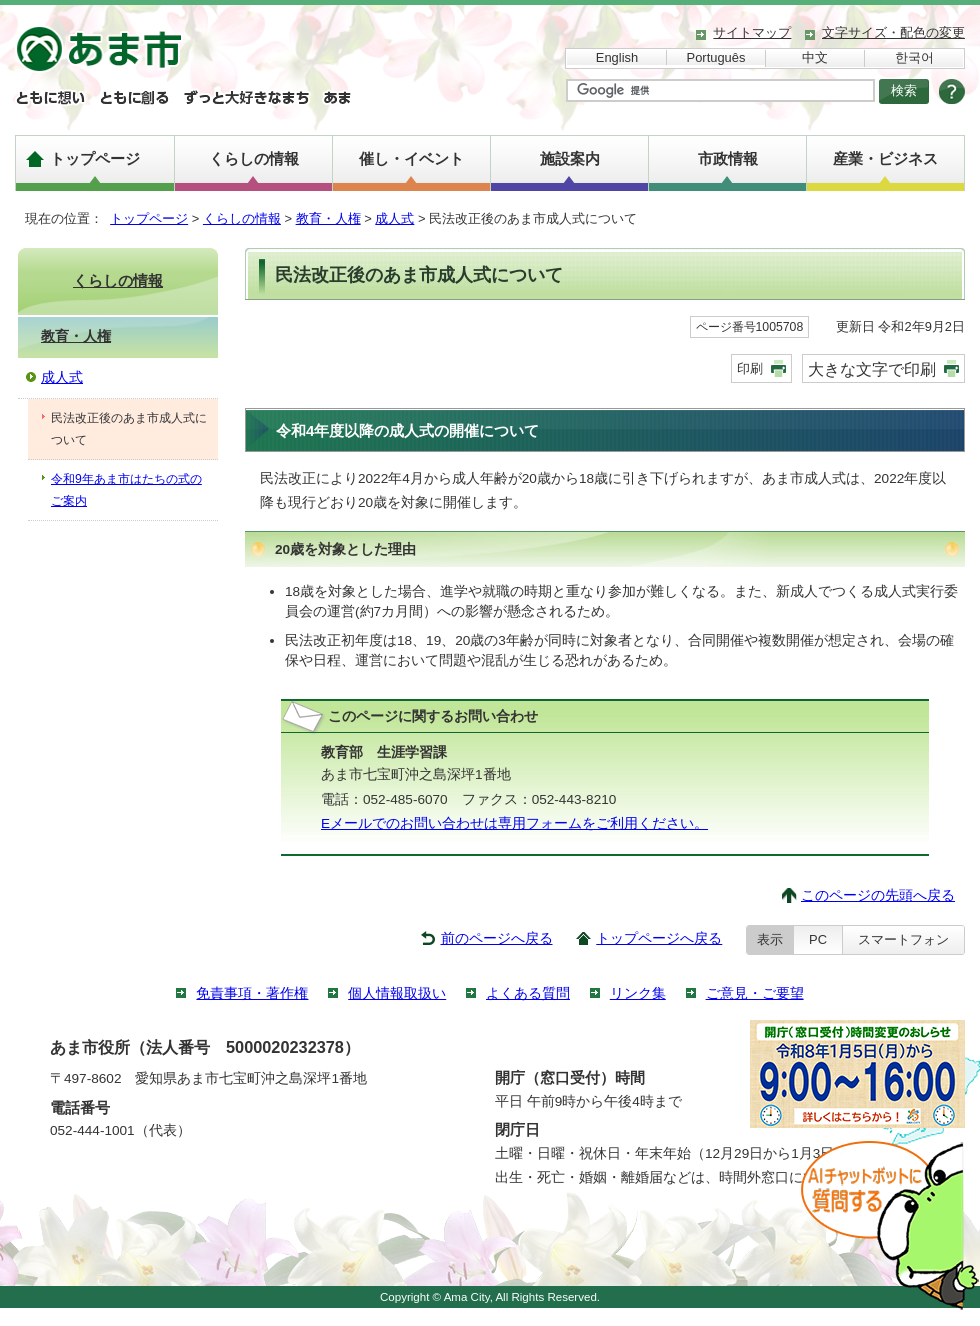 The image size is (980, 1326). I want to click on 市政情報, so click(728, 158).